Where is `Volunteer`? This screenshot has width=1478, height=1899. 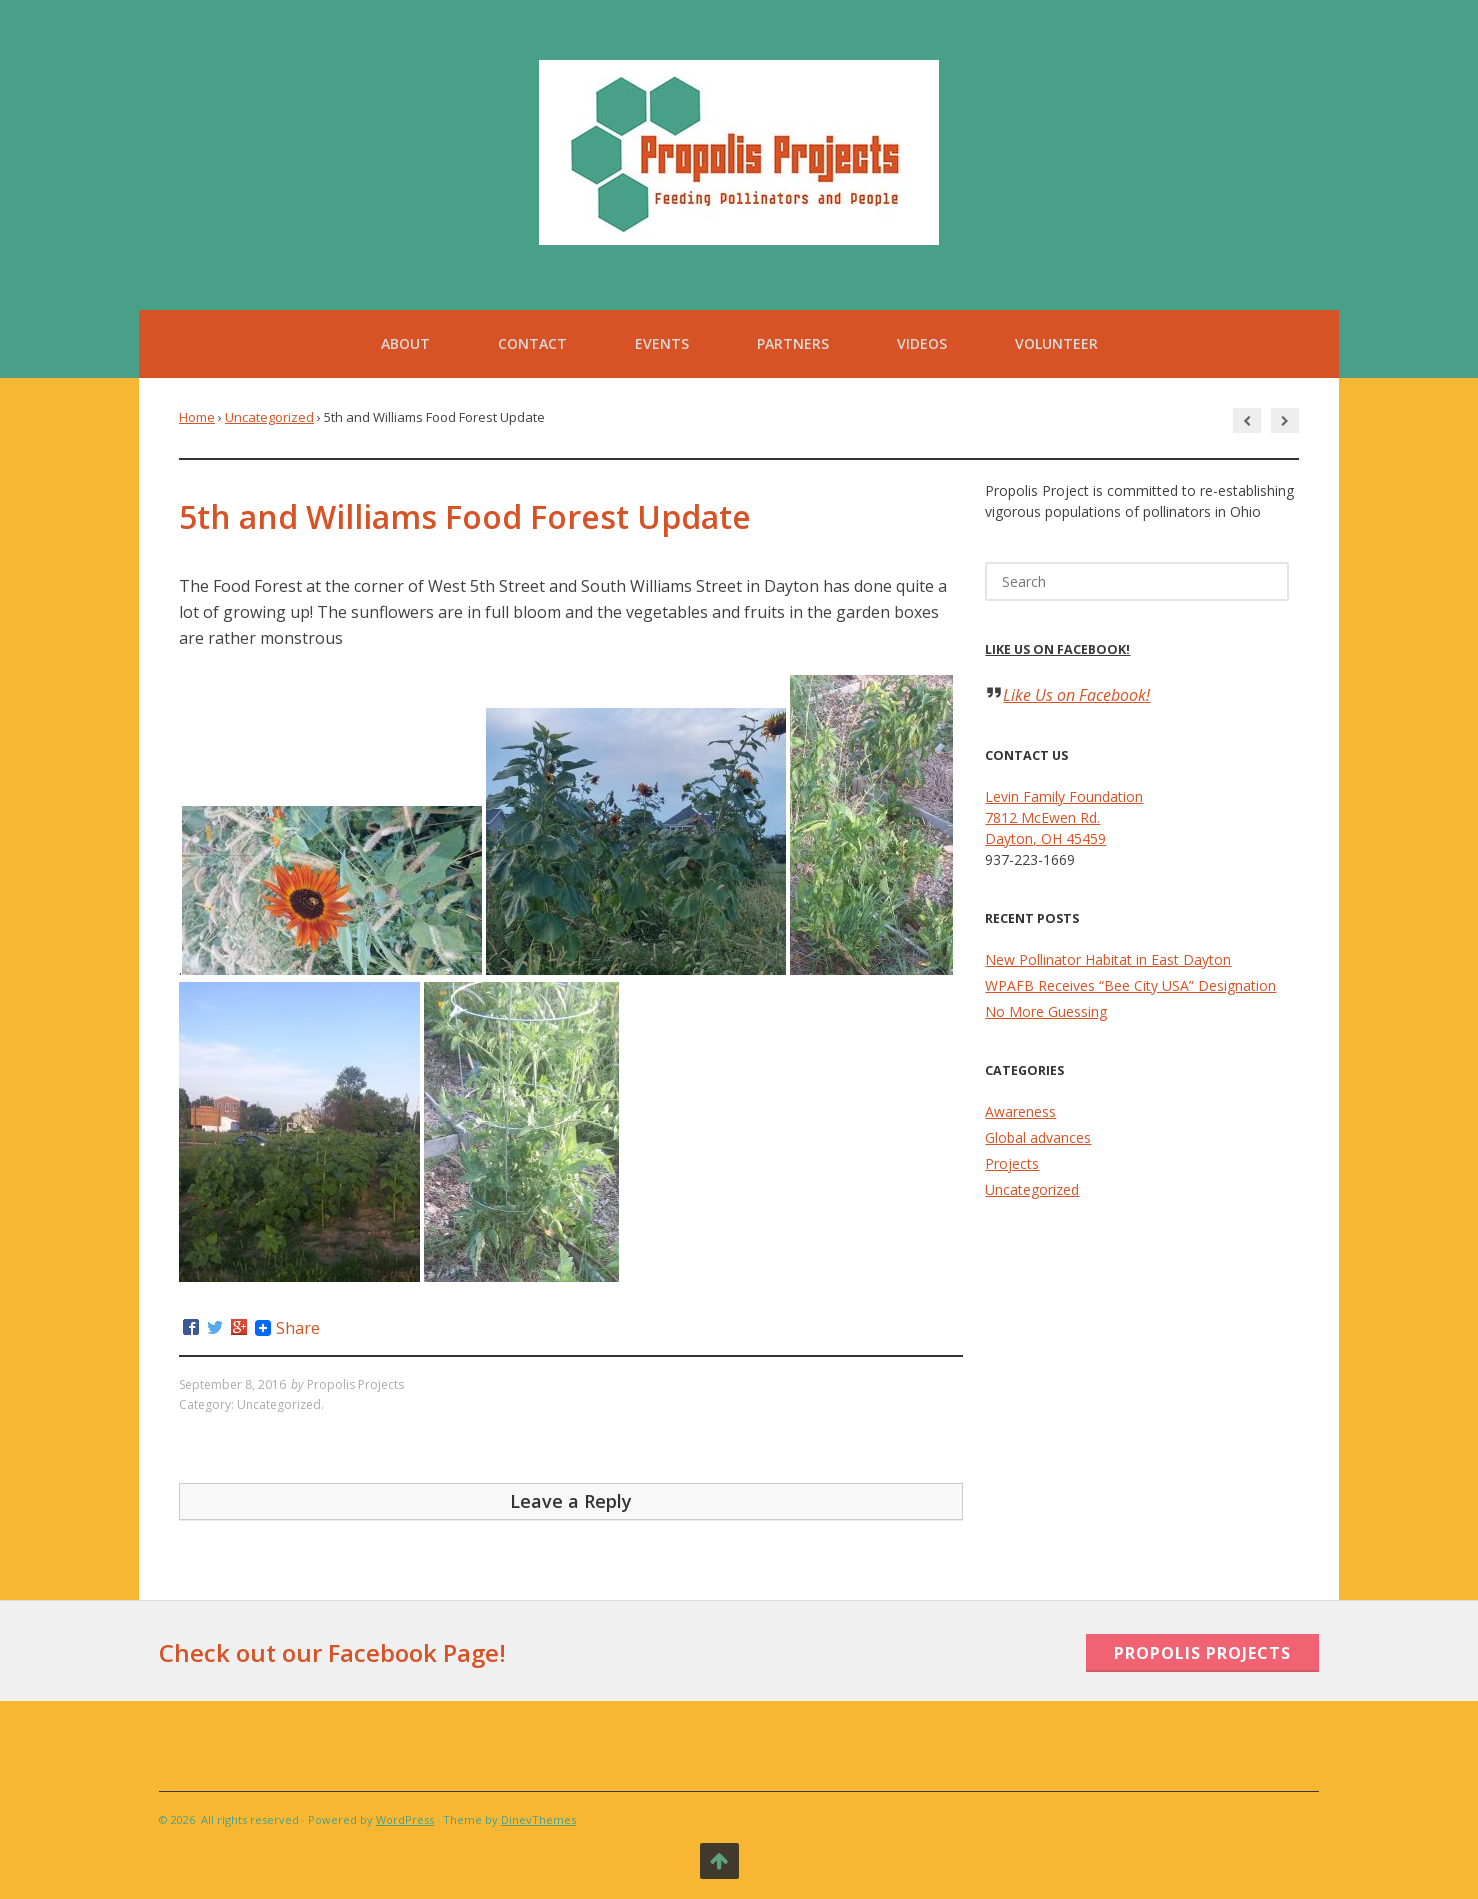 Volunteer is located at coordinates (1056, 343).